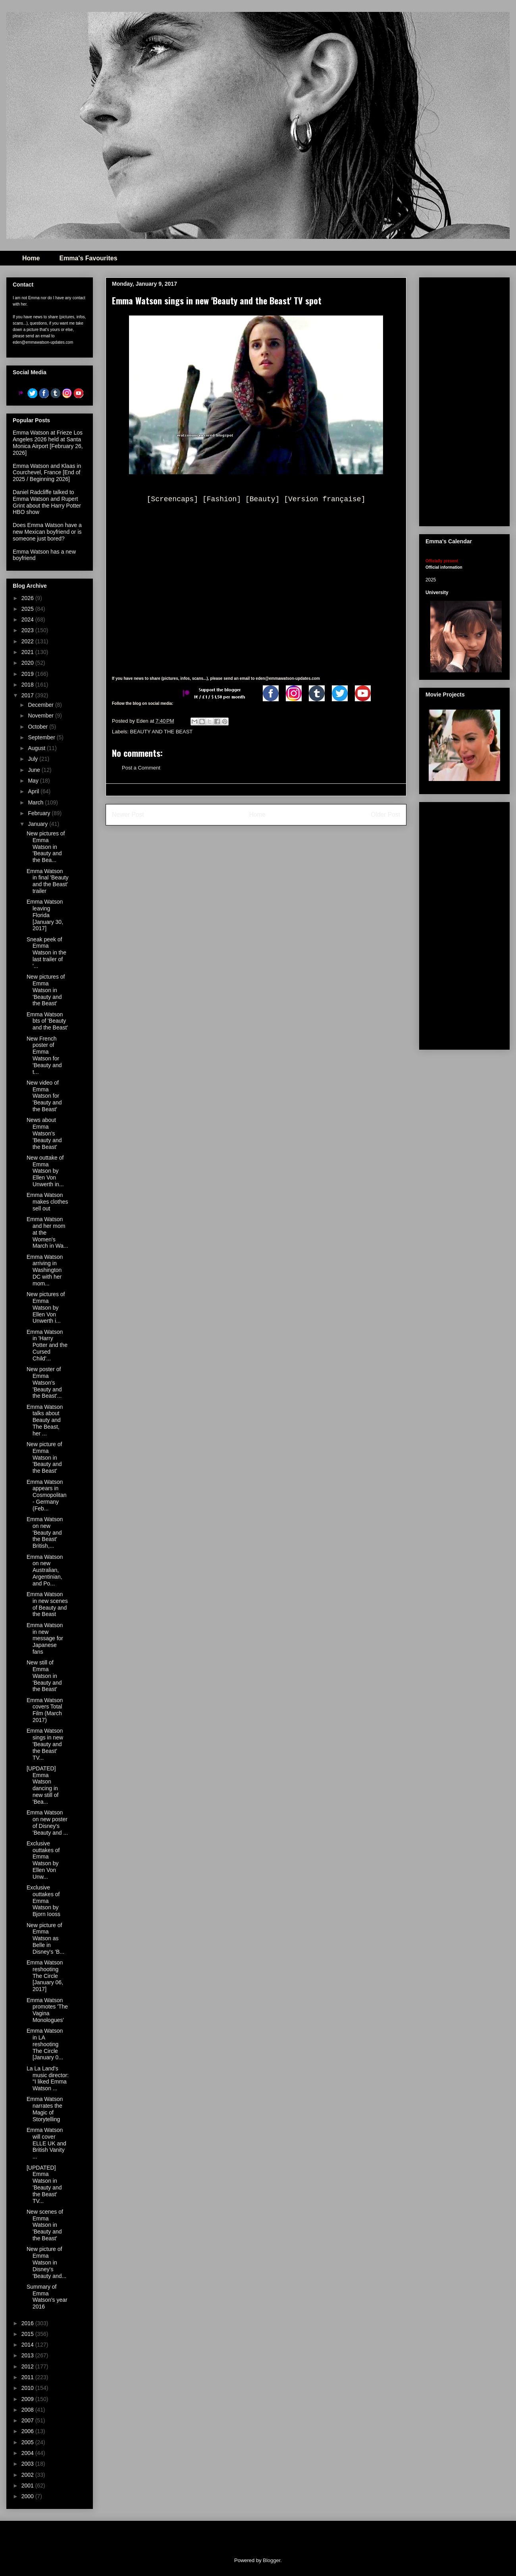  What do you see at coordinates (44, 1095) in the screenshot?
I see `New video of Emma Watson for 'Beauty and the Beast'` at bounding box center [44, 1095].